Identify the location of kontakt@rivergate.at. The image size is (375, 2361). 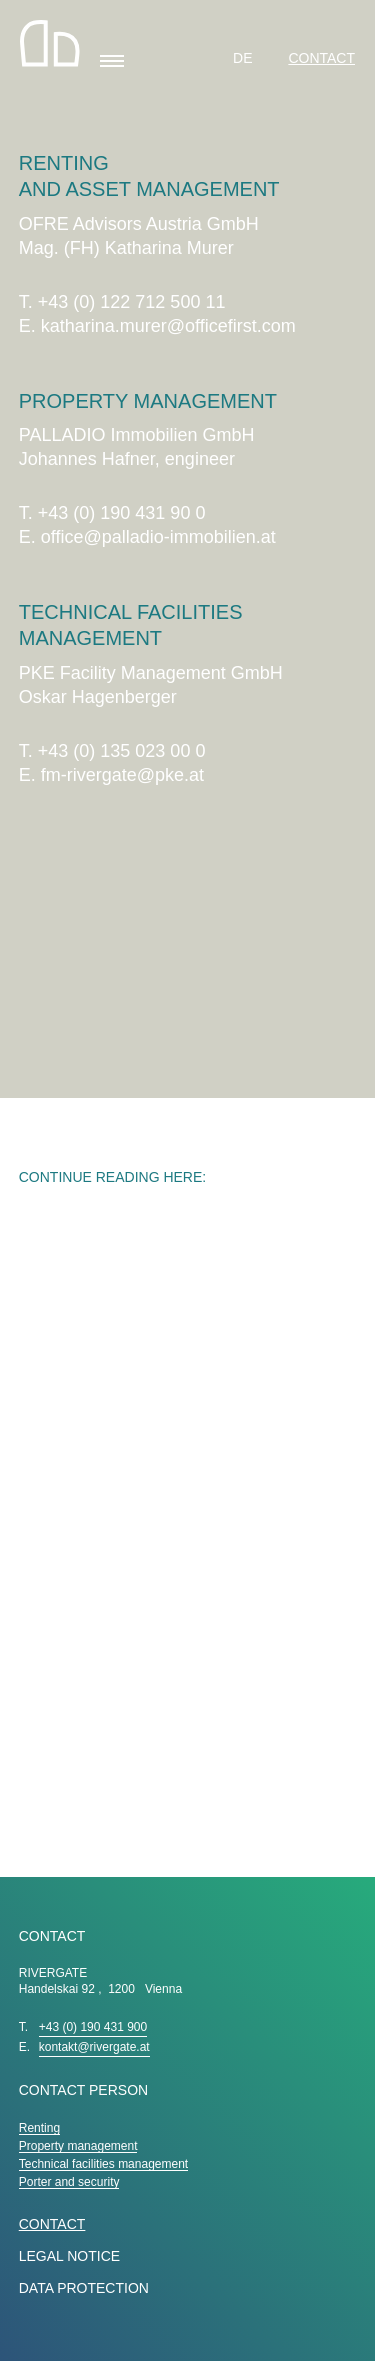
(94, 2047).